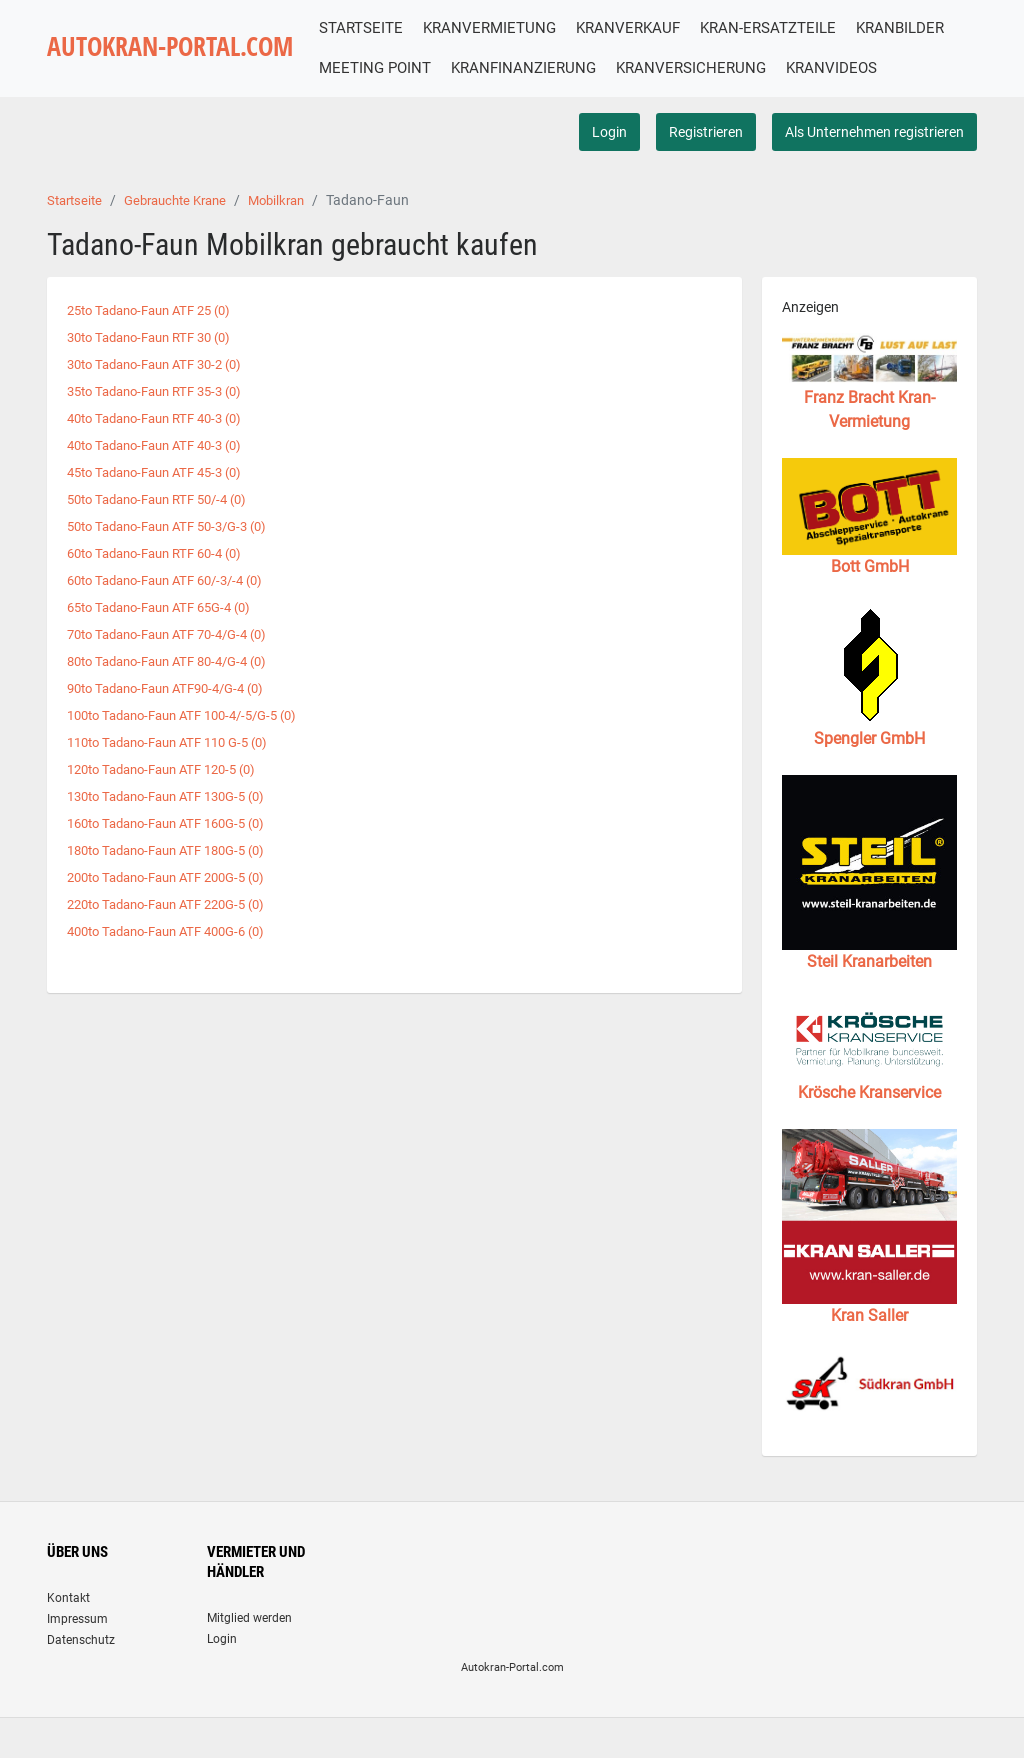 This screenshot has height=1758, width=1024. I want to click on 100to Tadano-Faun ATF 100-4/-5/G-5 (0), so click(195, 746).